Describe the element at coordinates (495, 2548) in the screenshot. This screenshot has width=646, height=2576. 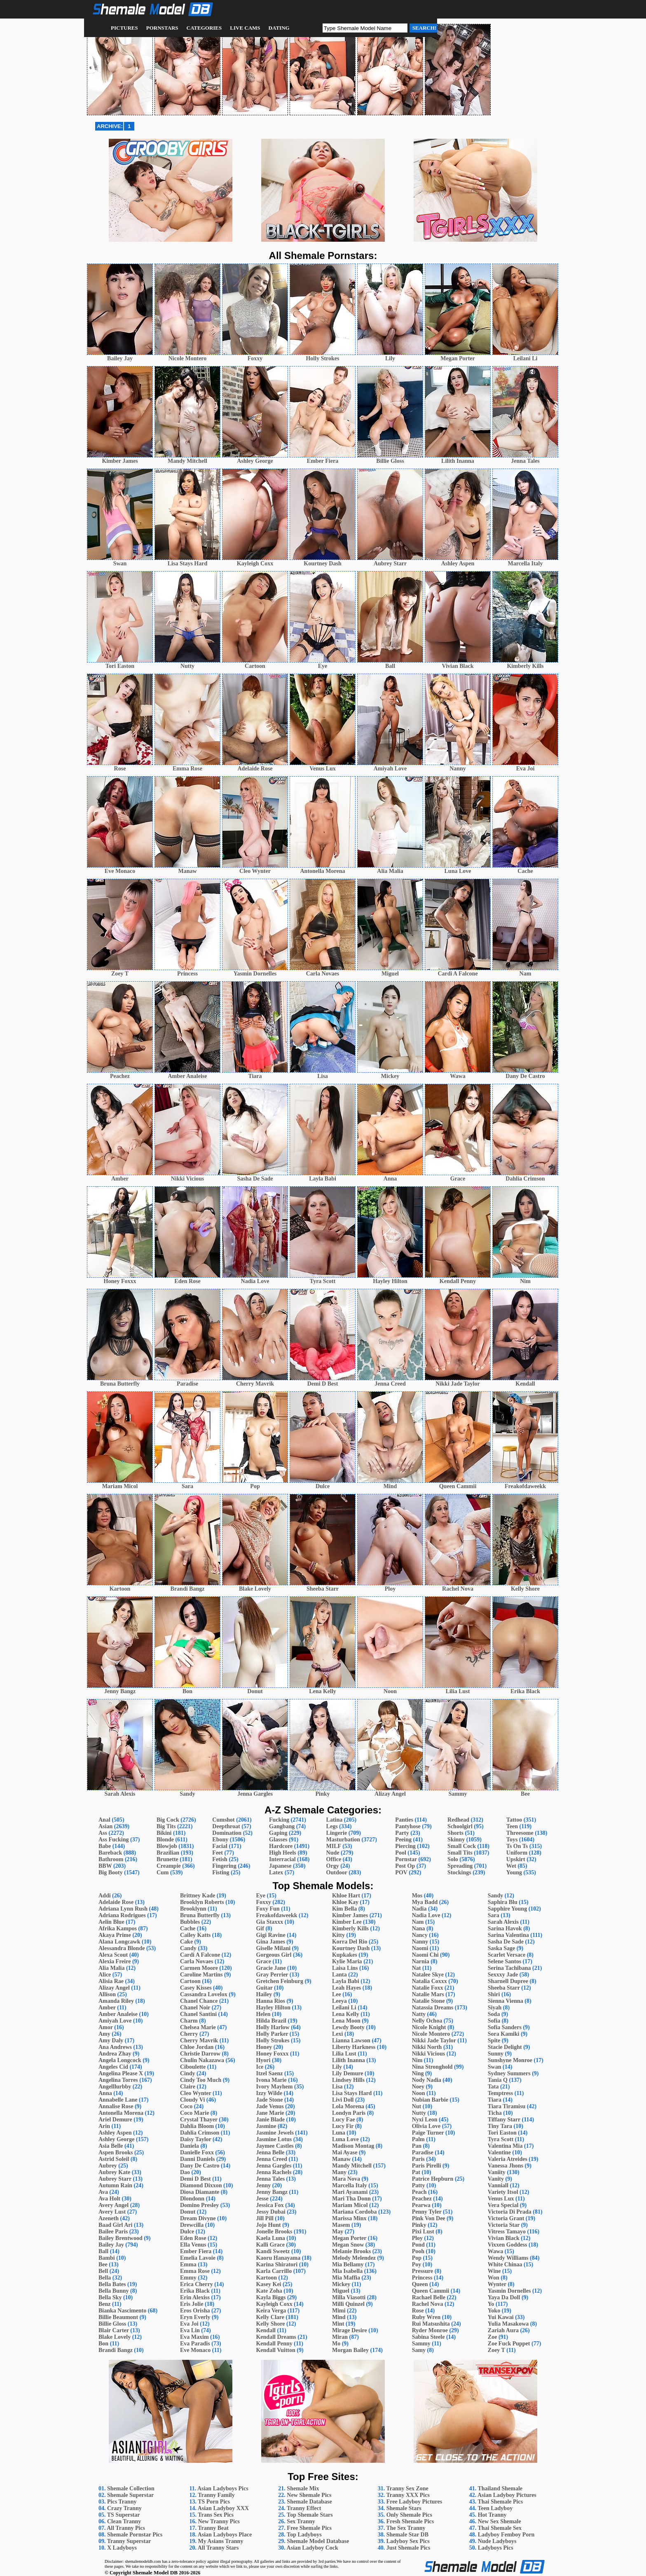
I see `Ladyboys Pics` at that location.